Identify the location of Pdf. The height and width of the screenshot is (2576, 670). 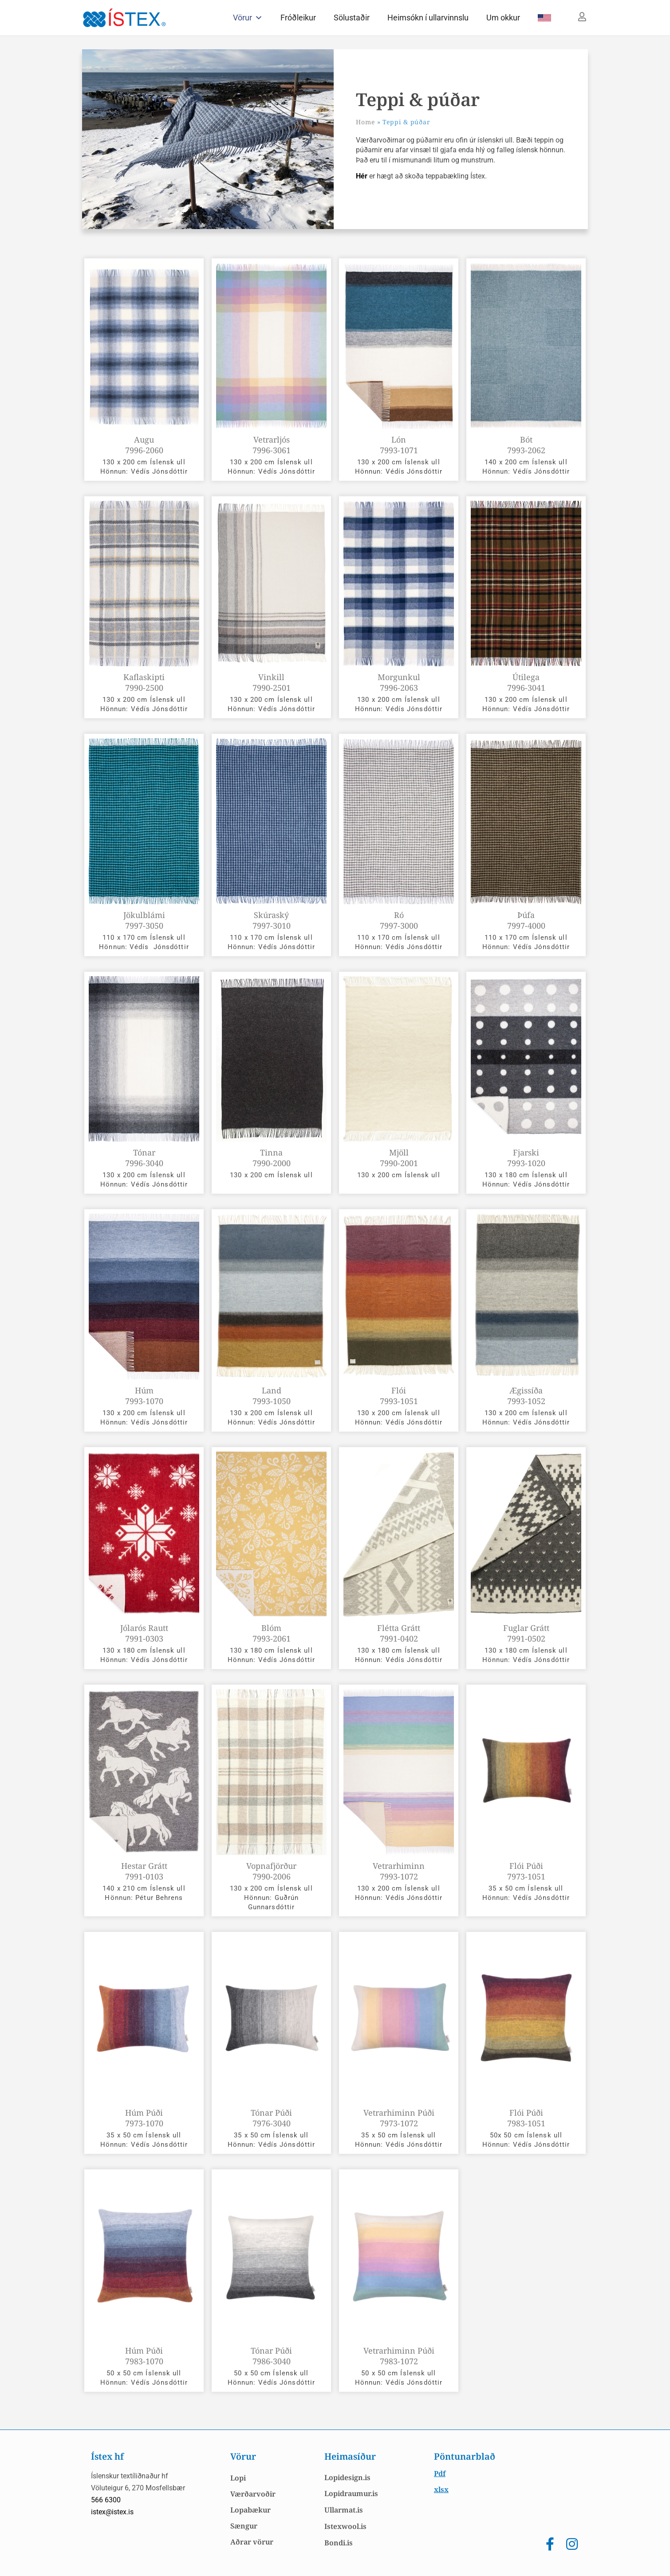
(439, 2473).